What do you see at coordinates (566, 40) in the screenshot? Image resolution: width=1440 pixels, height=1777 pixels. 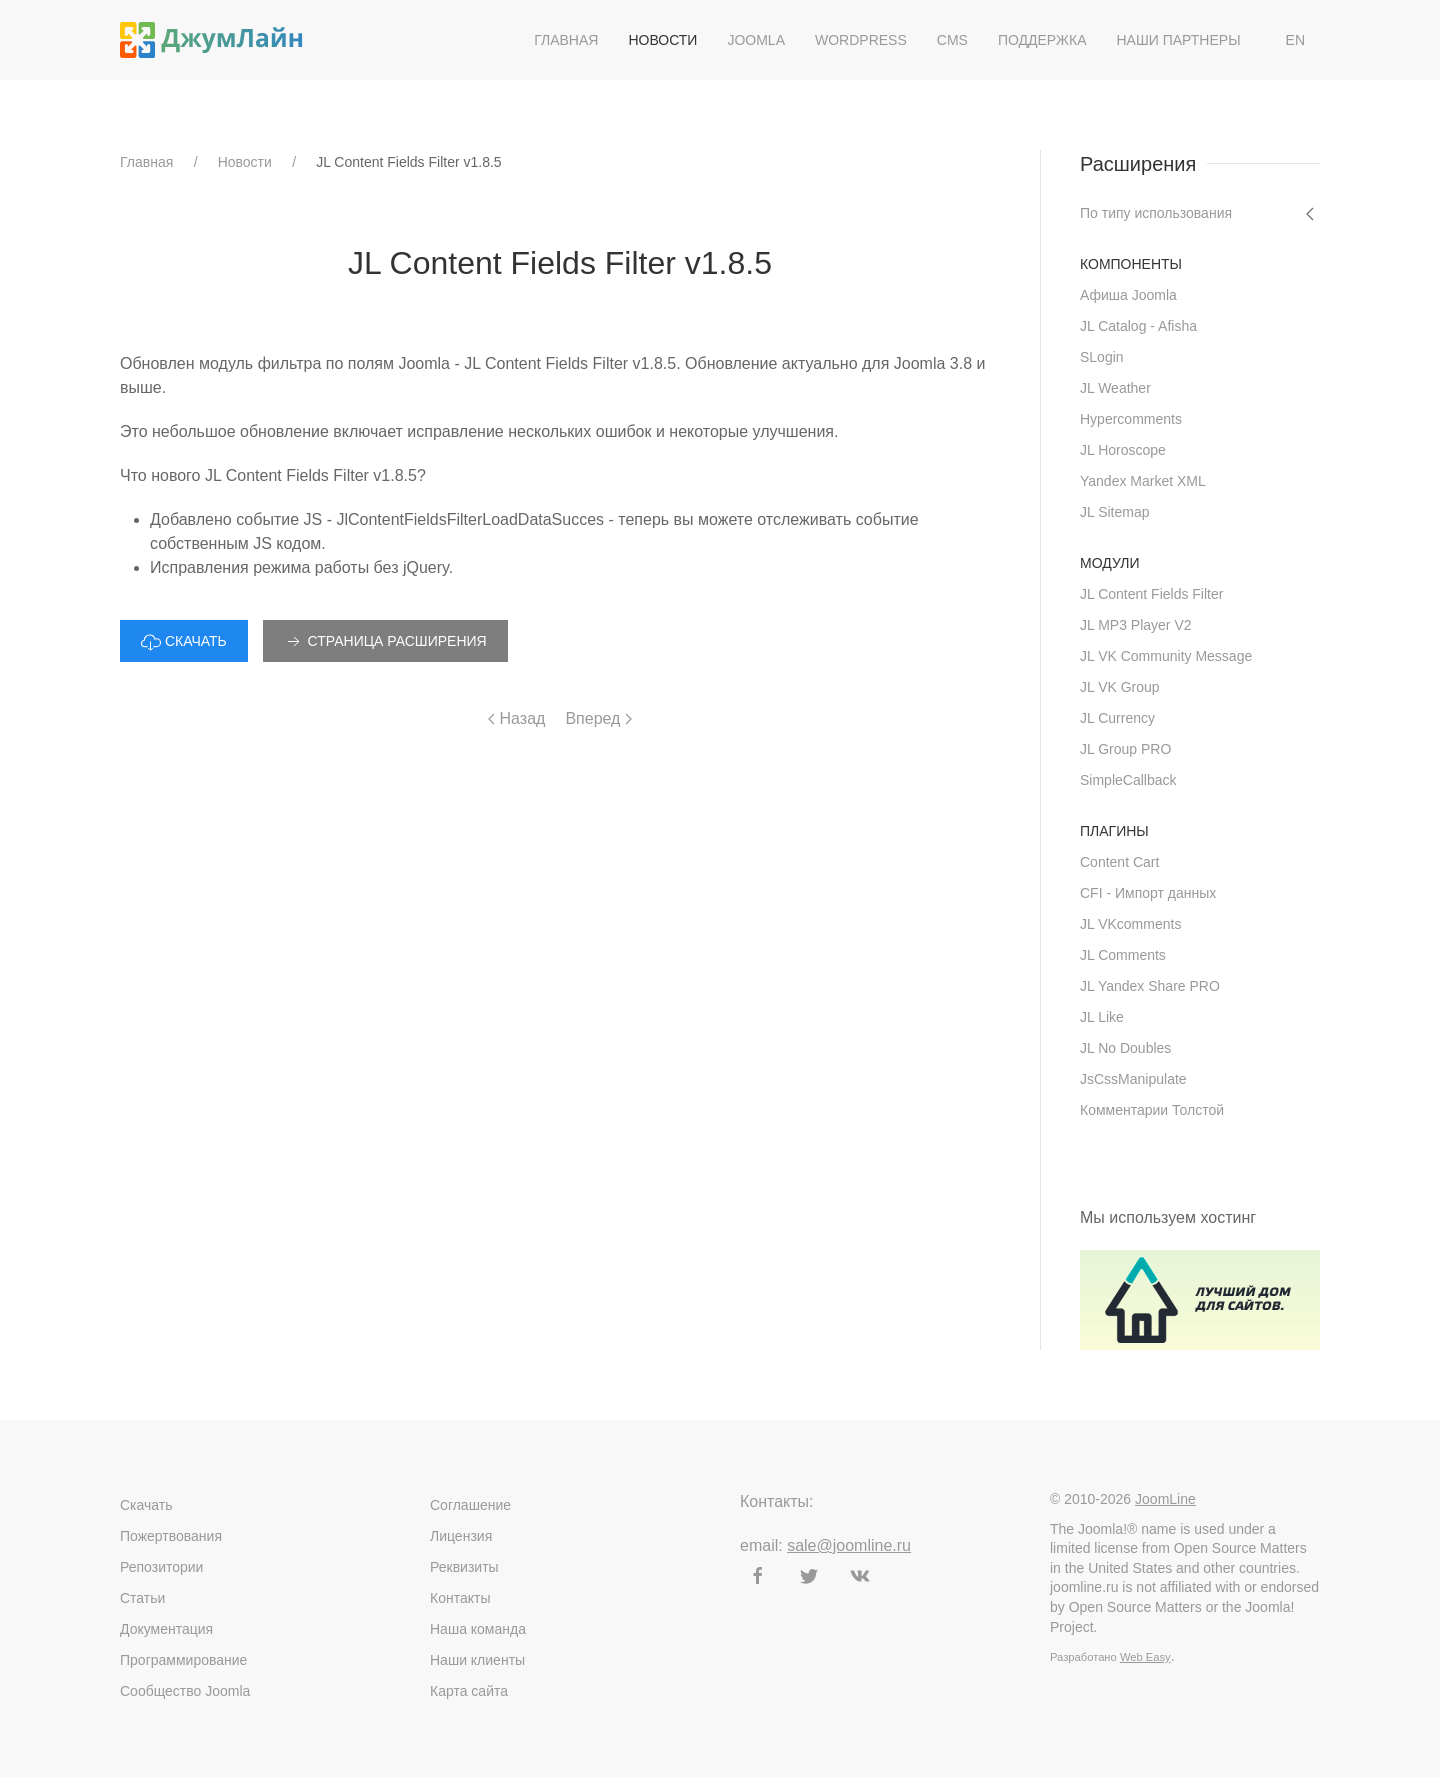 I see `Главная` at bounding box center [566, 40].